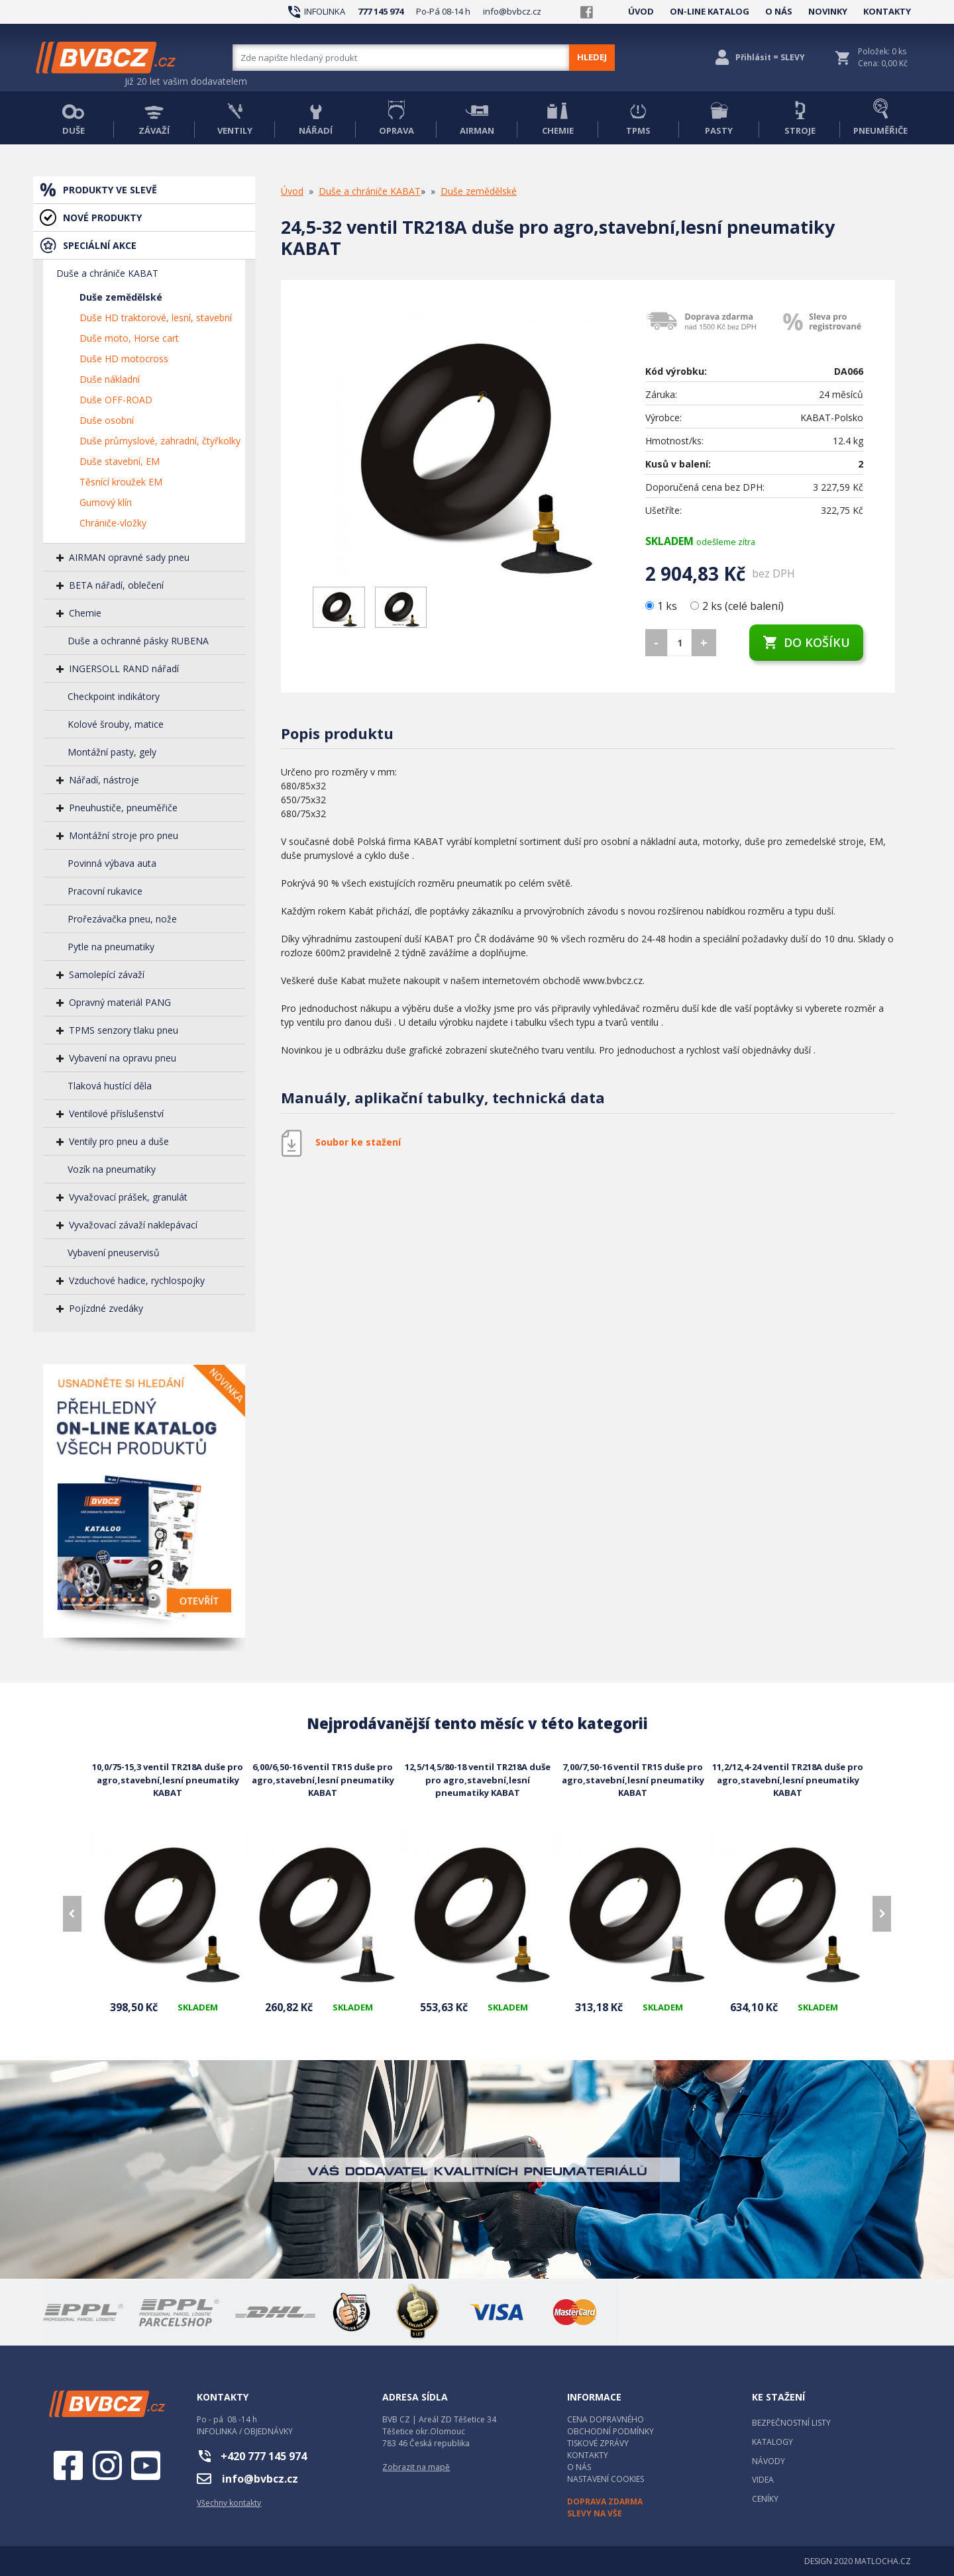  Describe the element at coordinates (116, 585) in the screenshot. I see `BETA nářadí, oblečení` at that location.